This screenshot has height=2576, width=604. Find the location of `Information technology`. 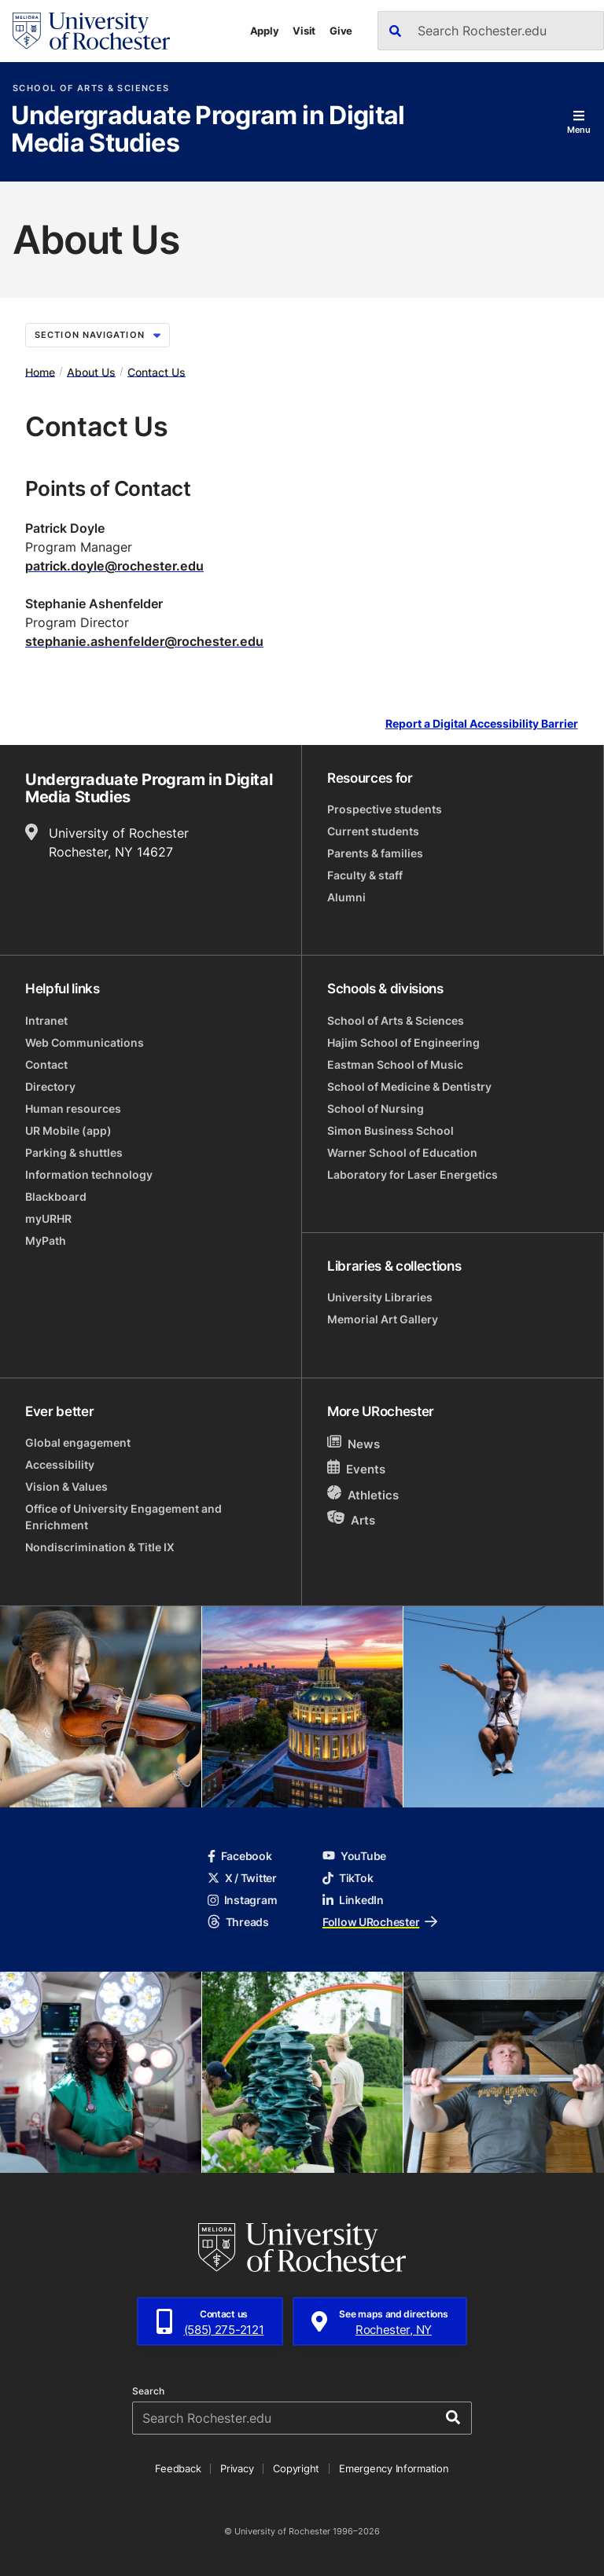

Information technology is located at coordinates (89, 1174).